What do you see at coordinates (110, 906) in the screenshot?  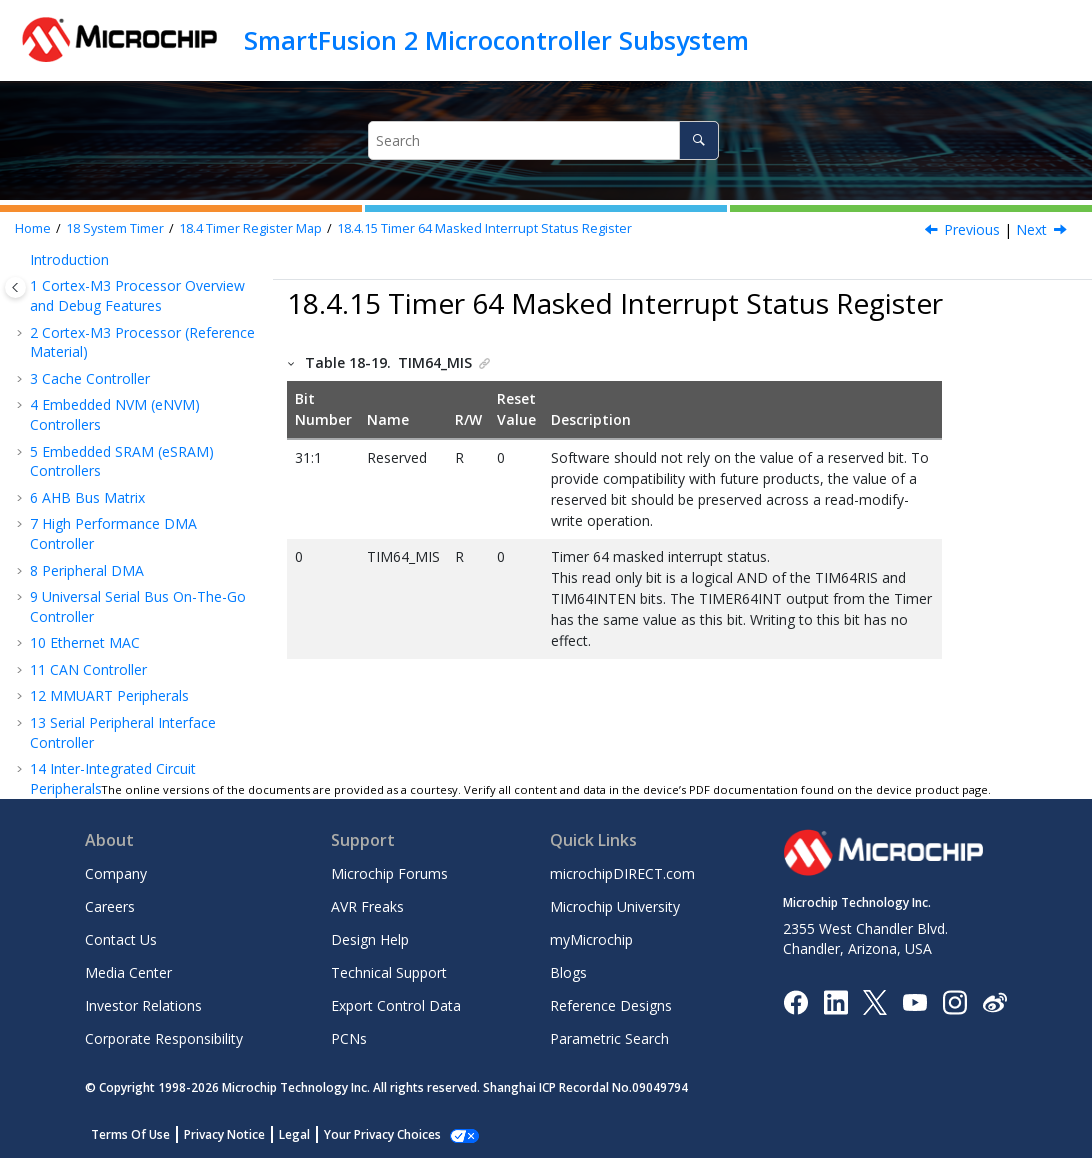 I see `Careers` at bounding box center [110, 906].